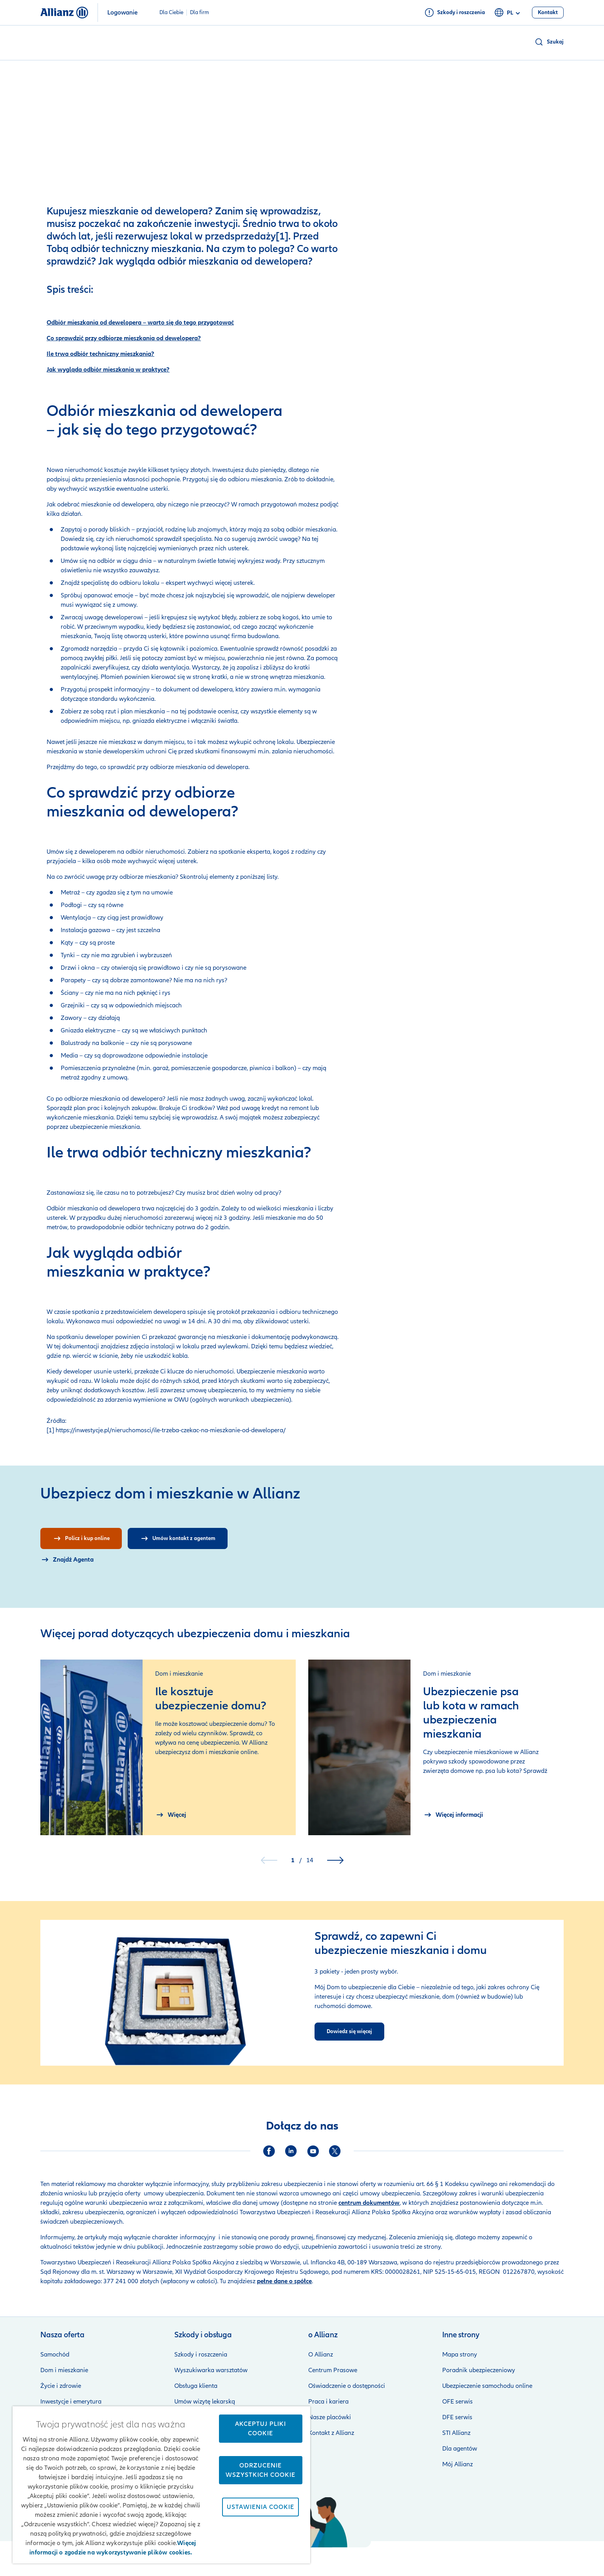  What do you see at coordinates (320, 2354) in the screenshot?
I see `O Allianz` at bounding box center [320, 2354].